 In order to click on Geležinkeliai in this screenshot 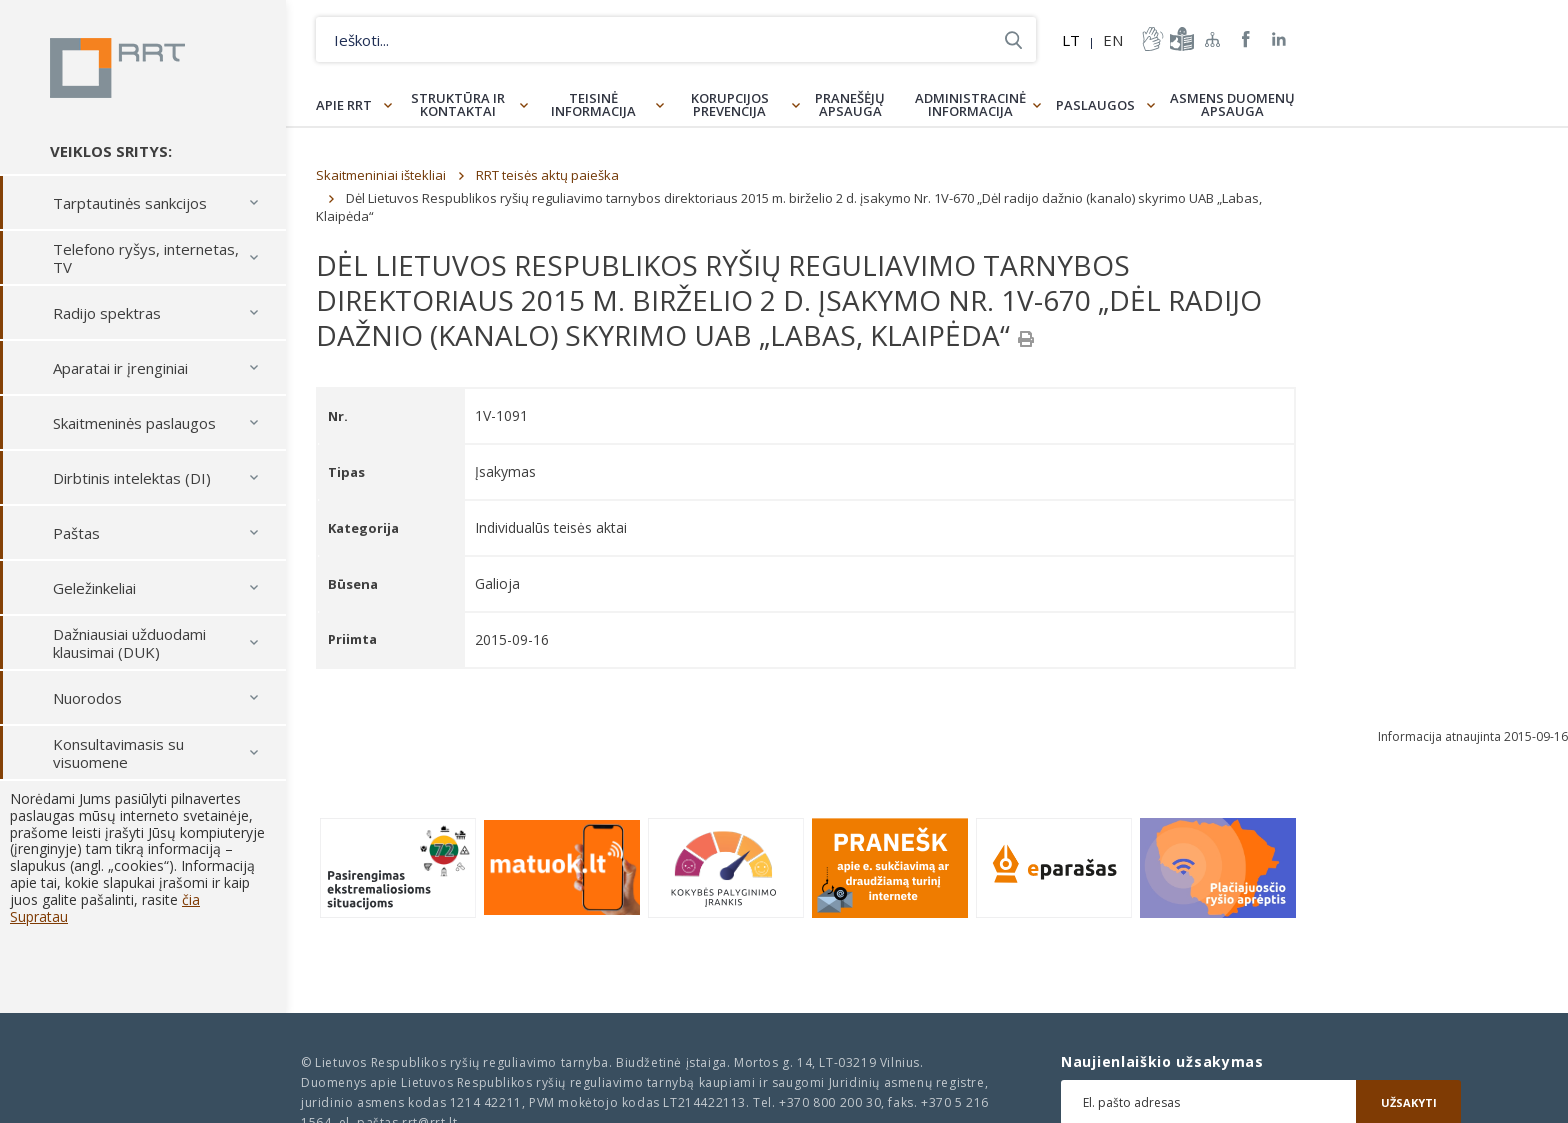, I will do `click(94, 588)`.